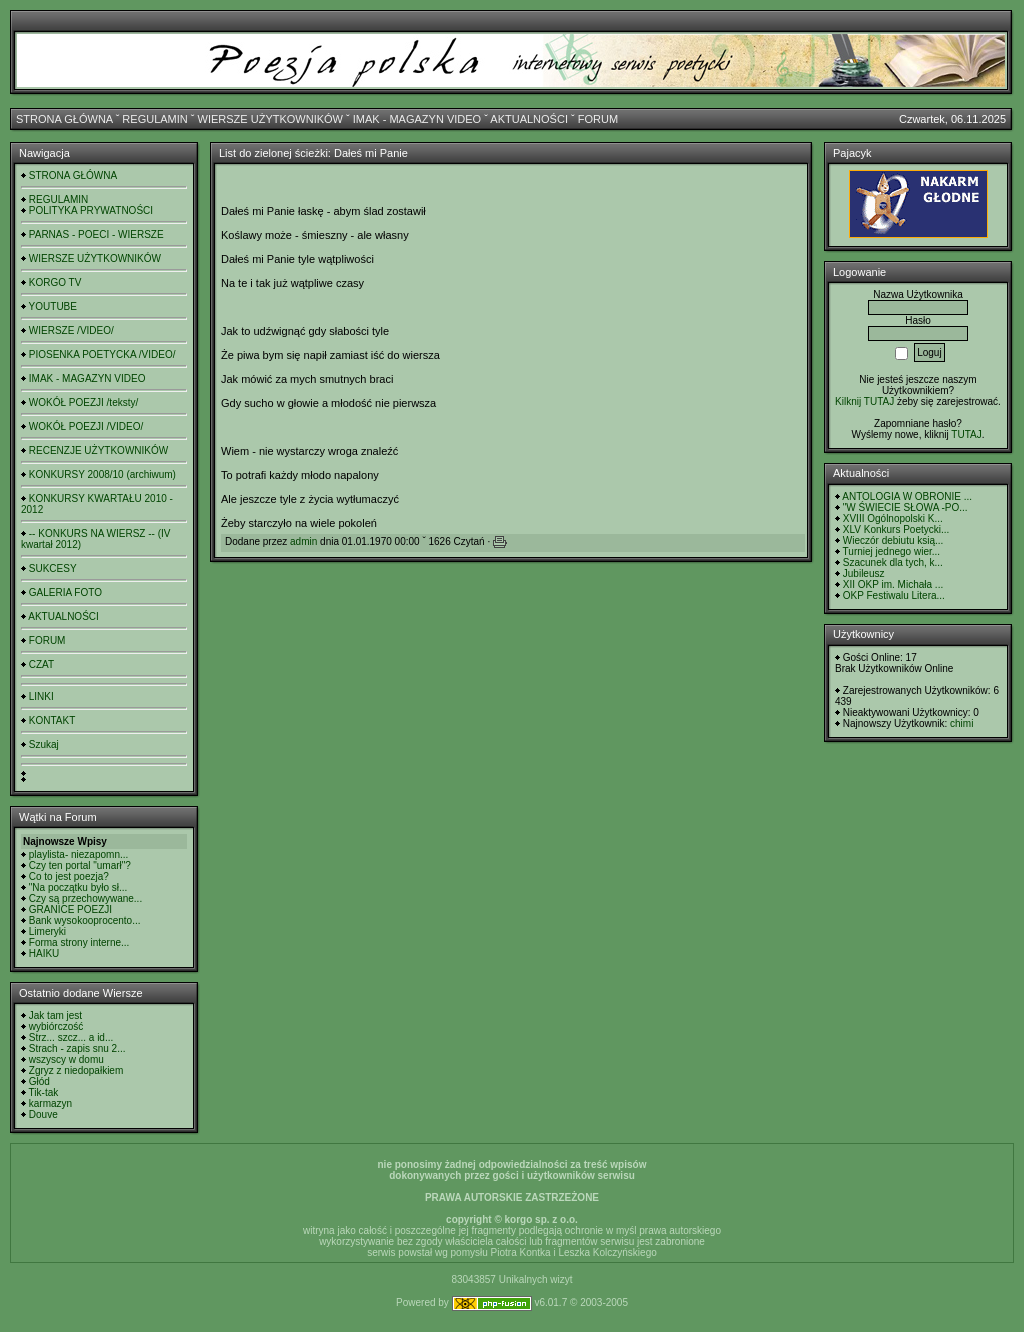  Describe the element at coordinates (64, 119) in the screenshot. I see `STRONA GŁÓWNA` at that location.